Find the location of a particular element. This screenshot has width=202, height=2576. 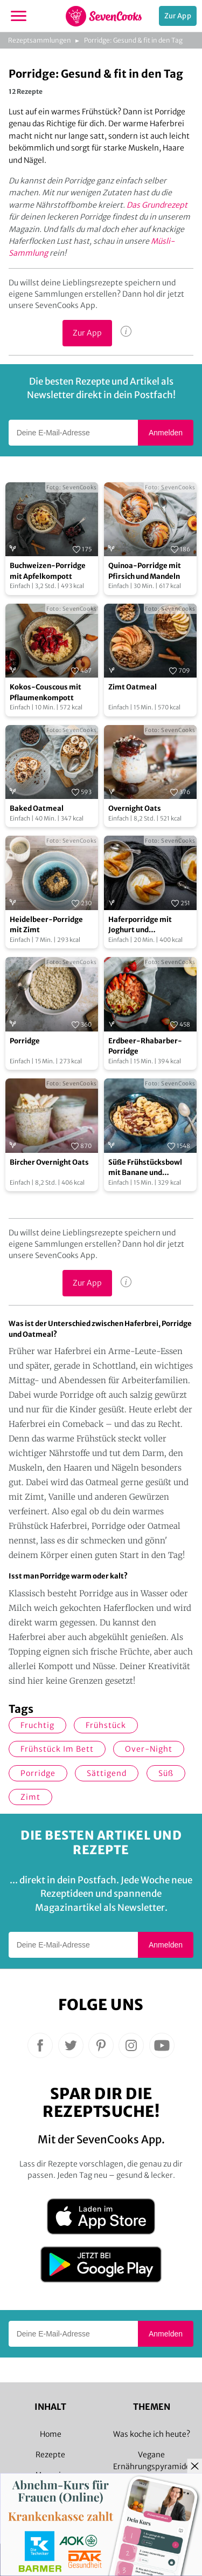

fruchtig is located at coordinates (37, 1725).